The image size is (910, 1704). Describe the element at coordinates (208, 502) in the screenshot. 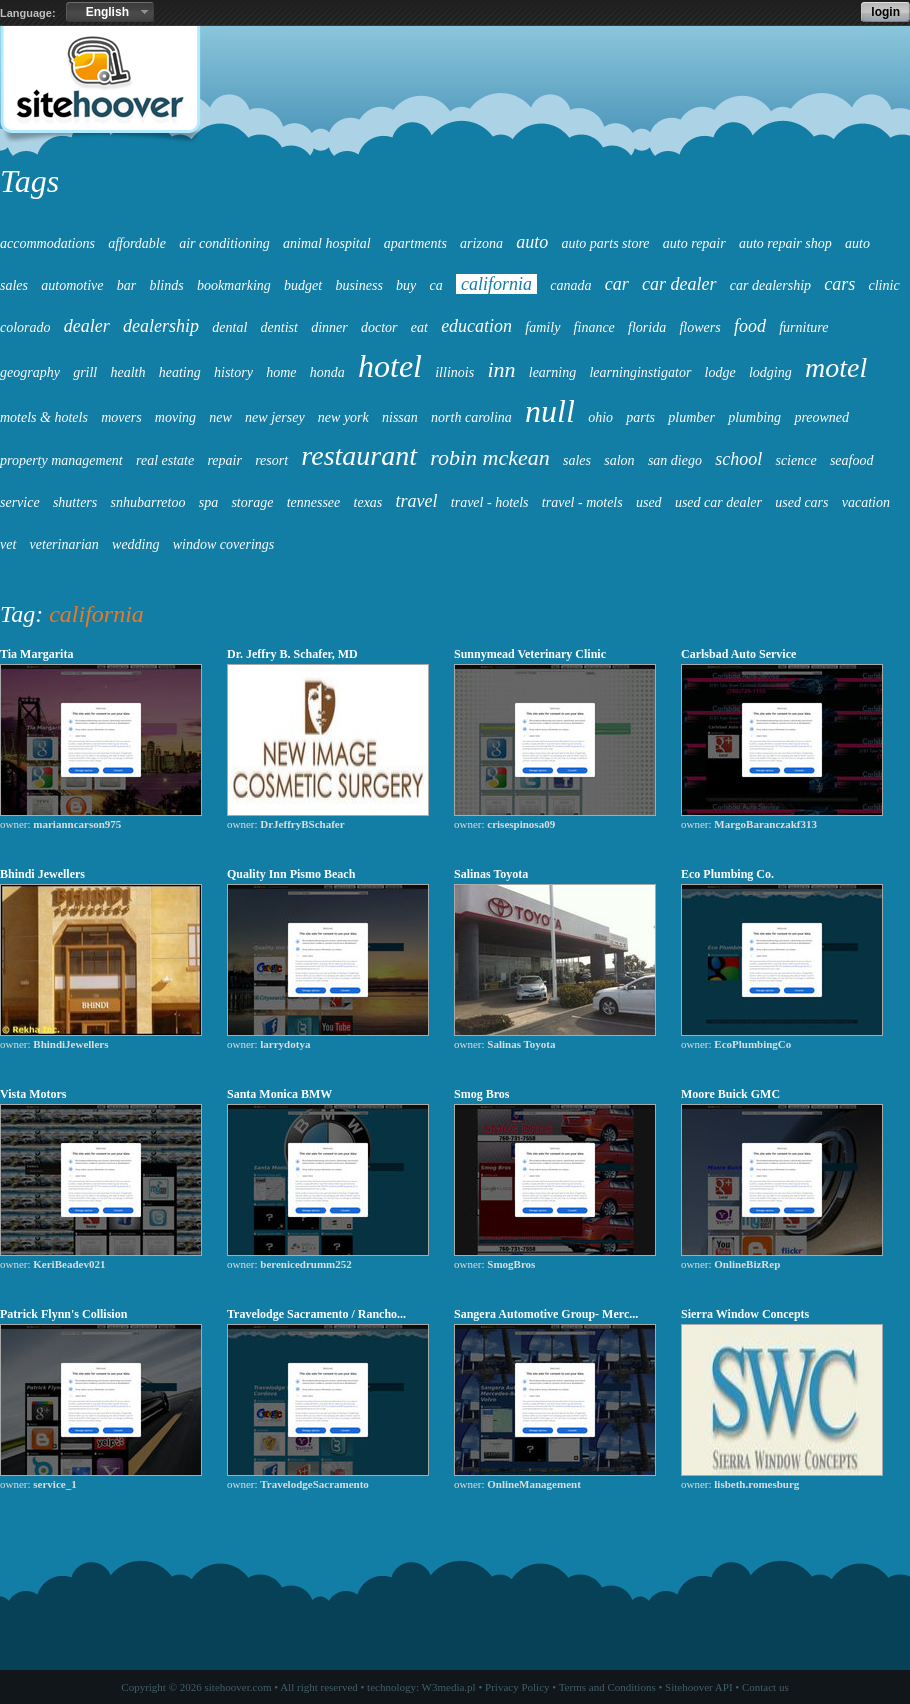

I see `spa` at that location.